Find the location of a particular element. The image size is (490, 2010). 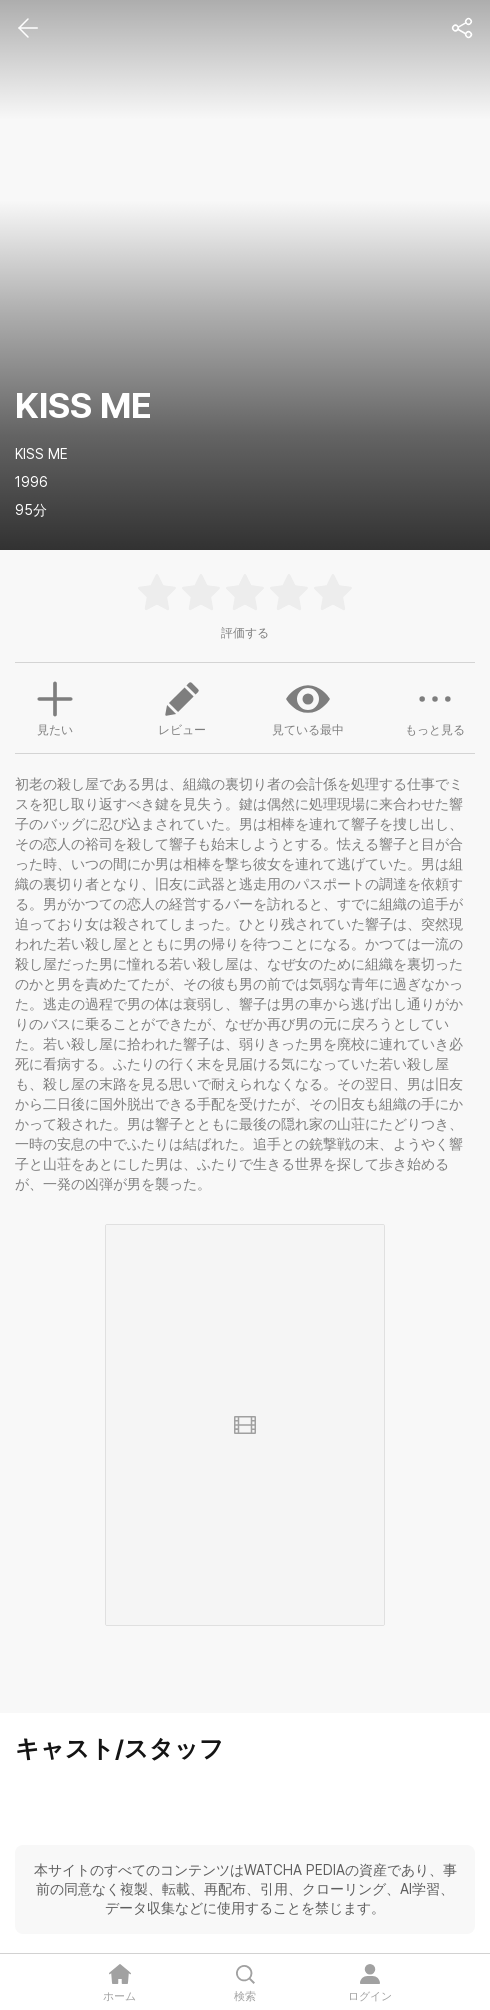

レビュー is located at coordinates (182, 707).